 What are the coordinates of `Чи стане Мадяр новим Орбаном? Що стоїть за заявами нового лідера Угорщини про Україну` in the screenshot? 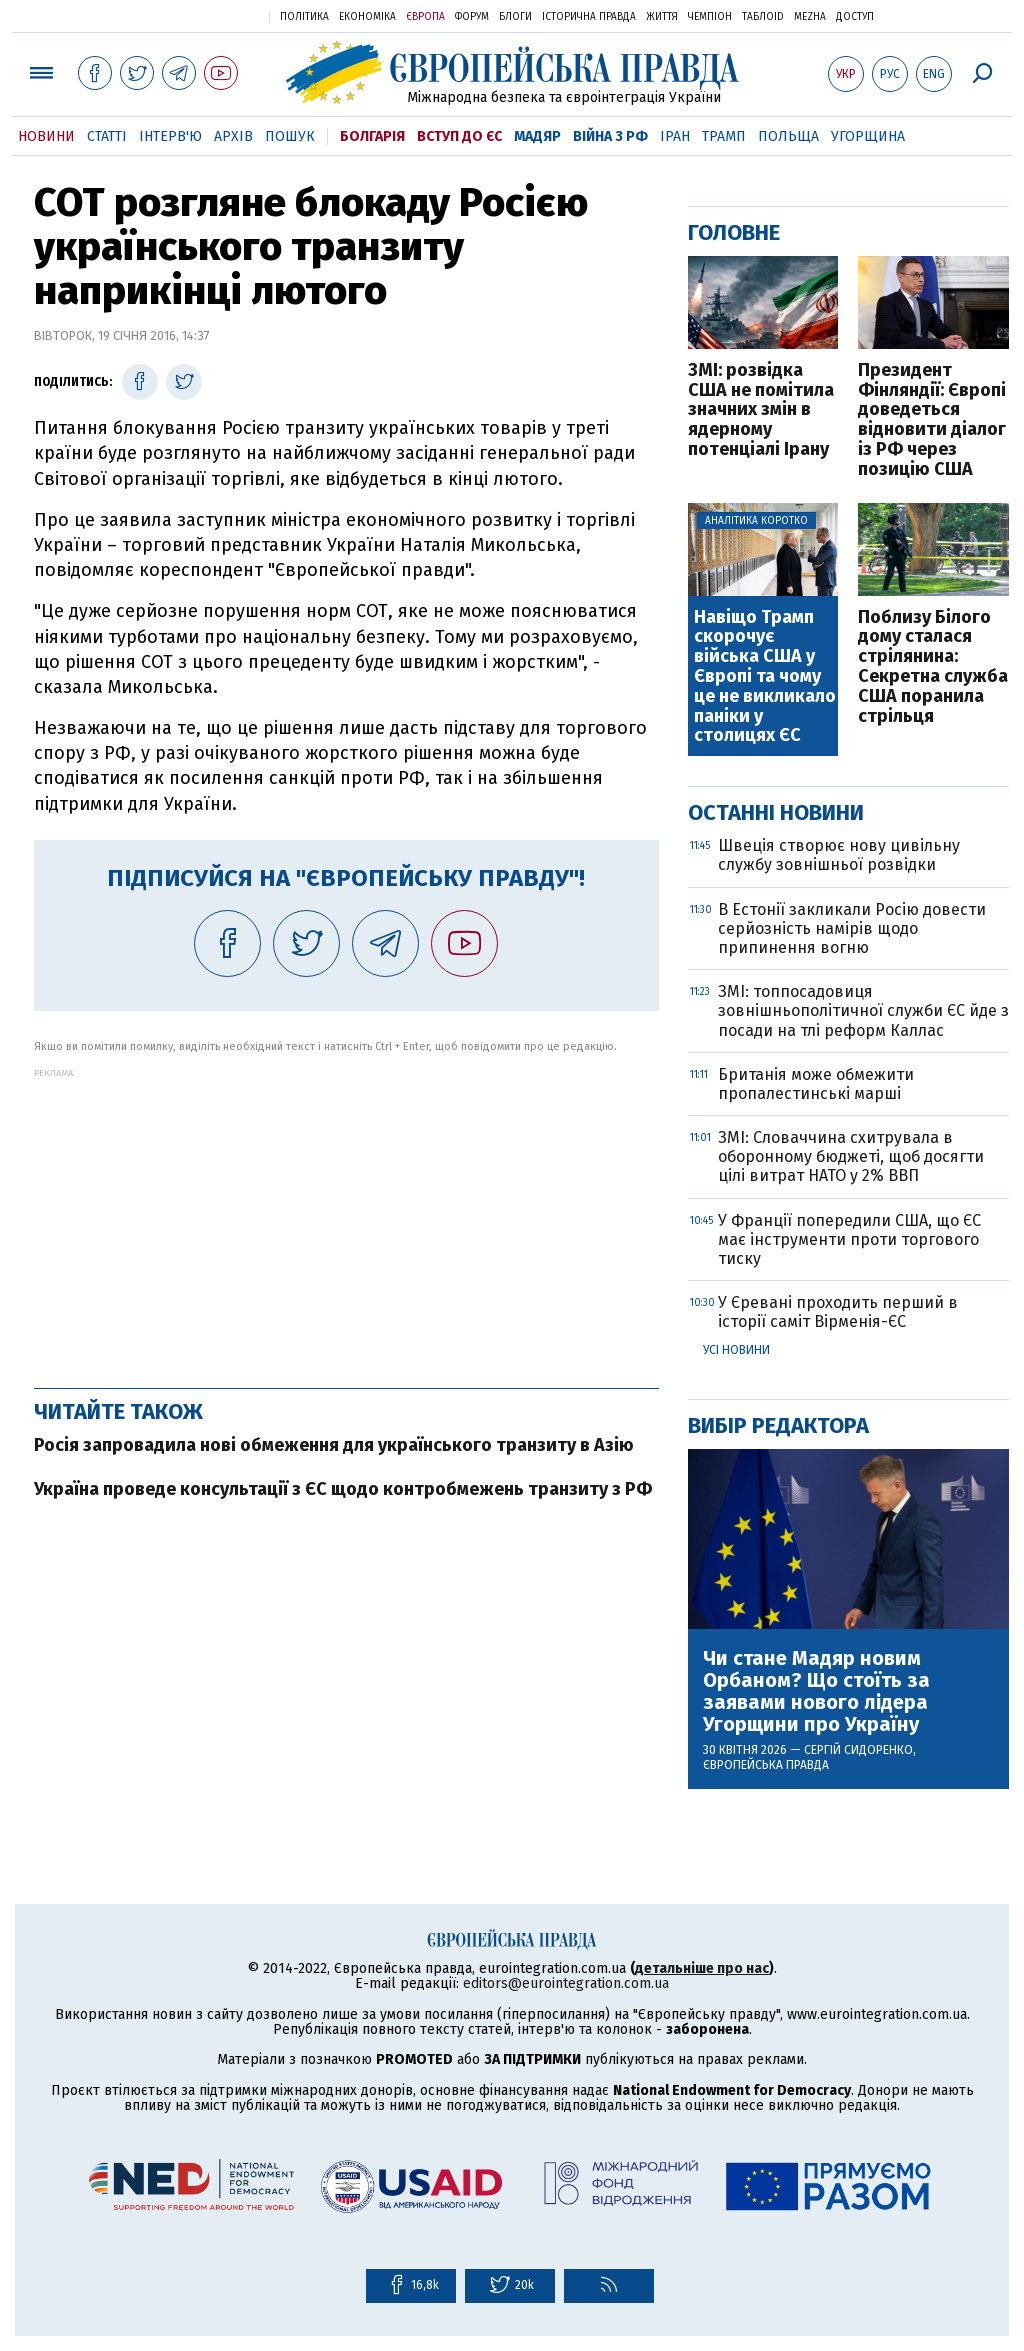 It's located at (816, 1691).